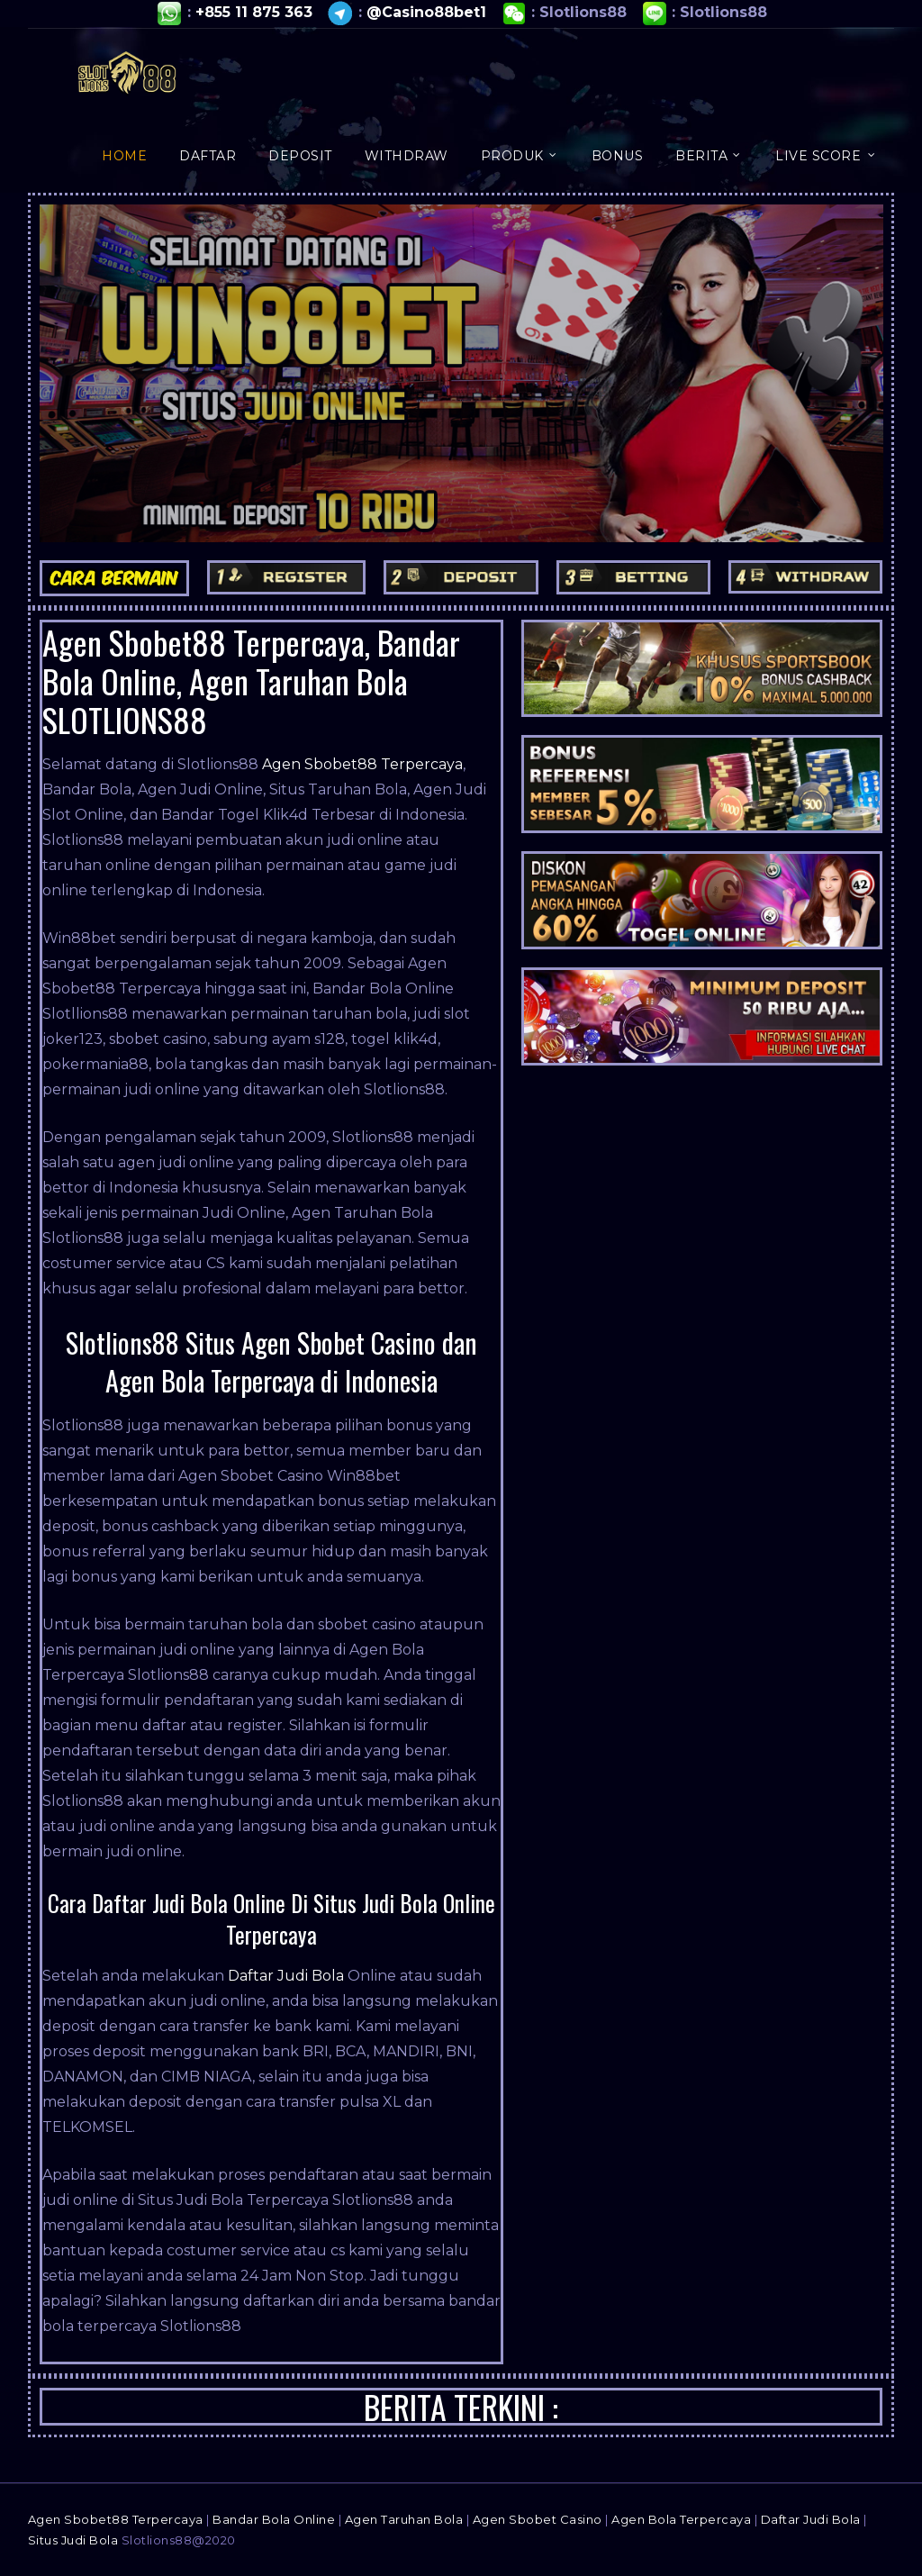 This screenshot has height=2576, width=922. What do you see at coordinates (404, 2519) in the screenshot?
I see `Agen Taruhan Bola` at bounding box center [404, 2519].